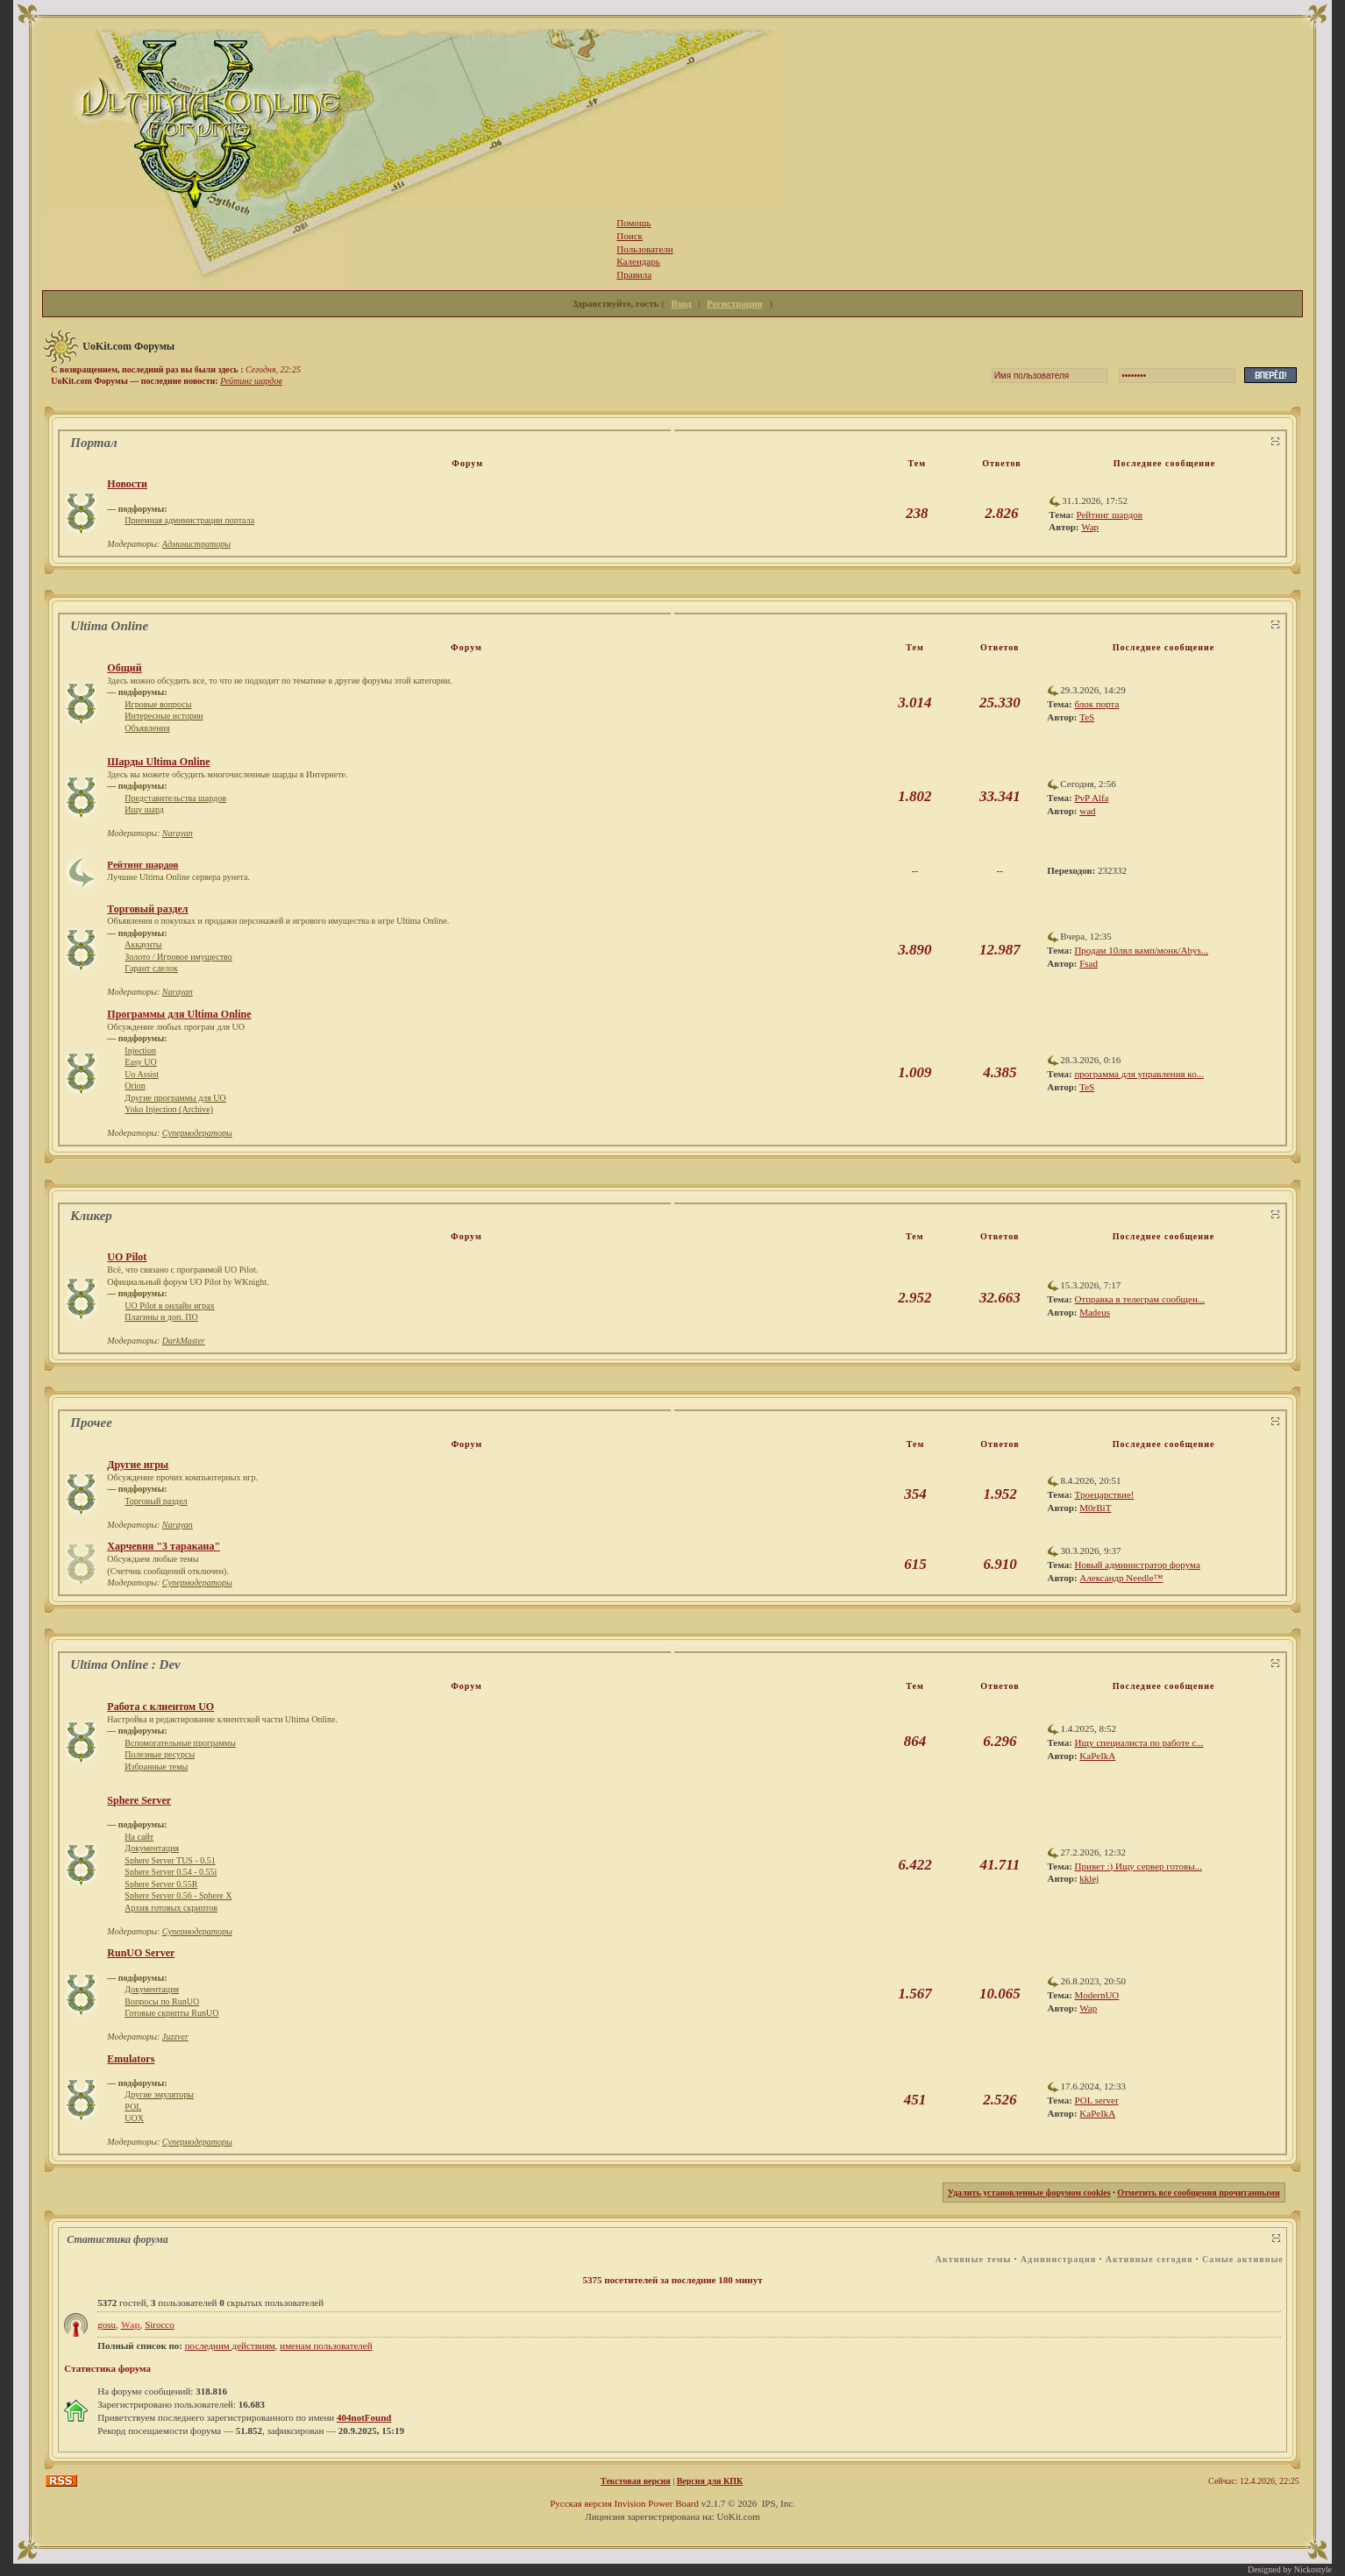  Describe the element at coordinates (124, 668) in the screenshot. I see `Общий` at that location.